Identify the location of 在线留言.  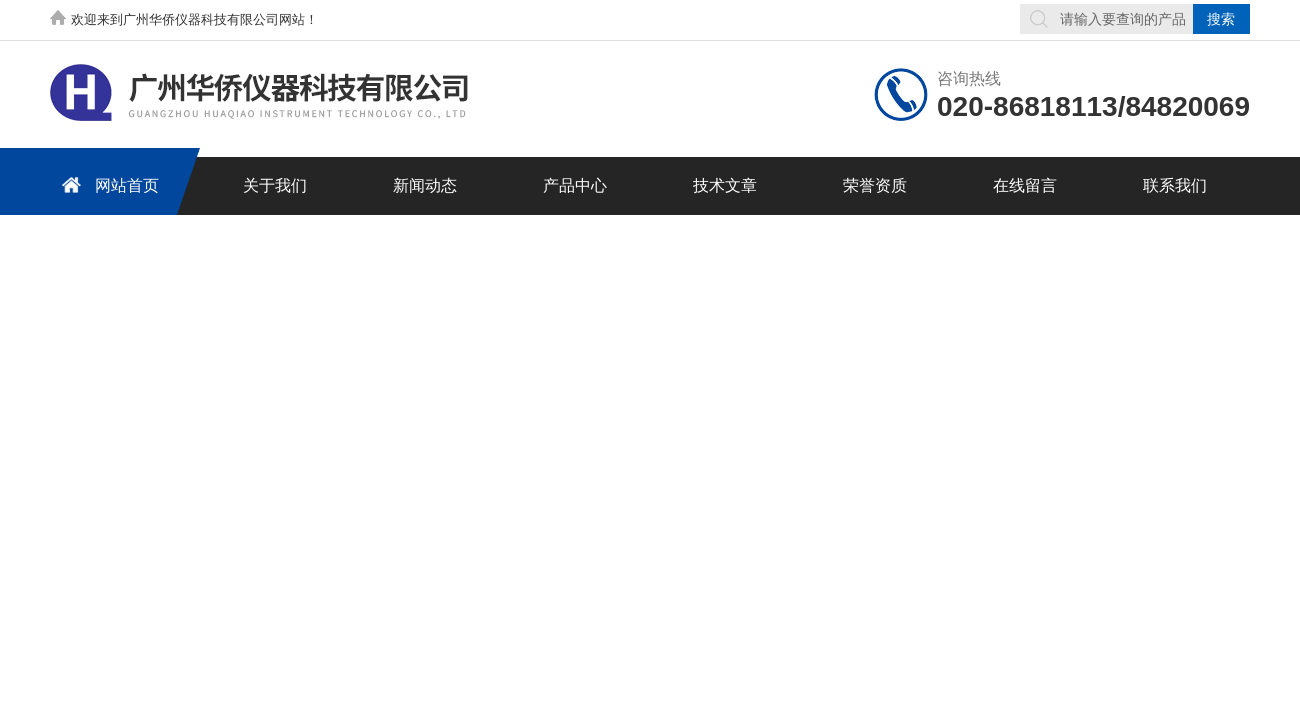
(1025, 185).